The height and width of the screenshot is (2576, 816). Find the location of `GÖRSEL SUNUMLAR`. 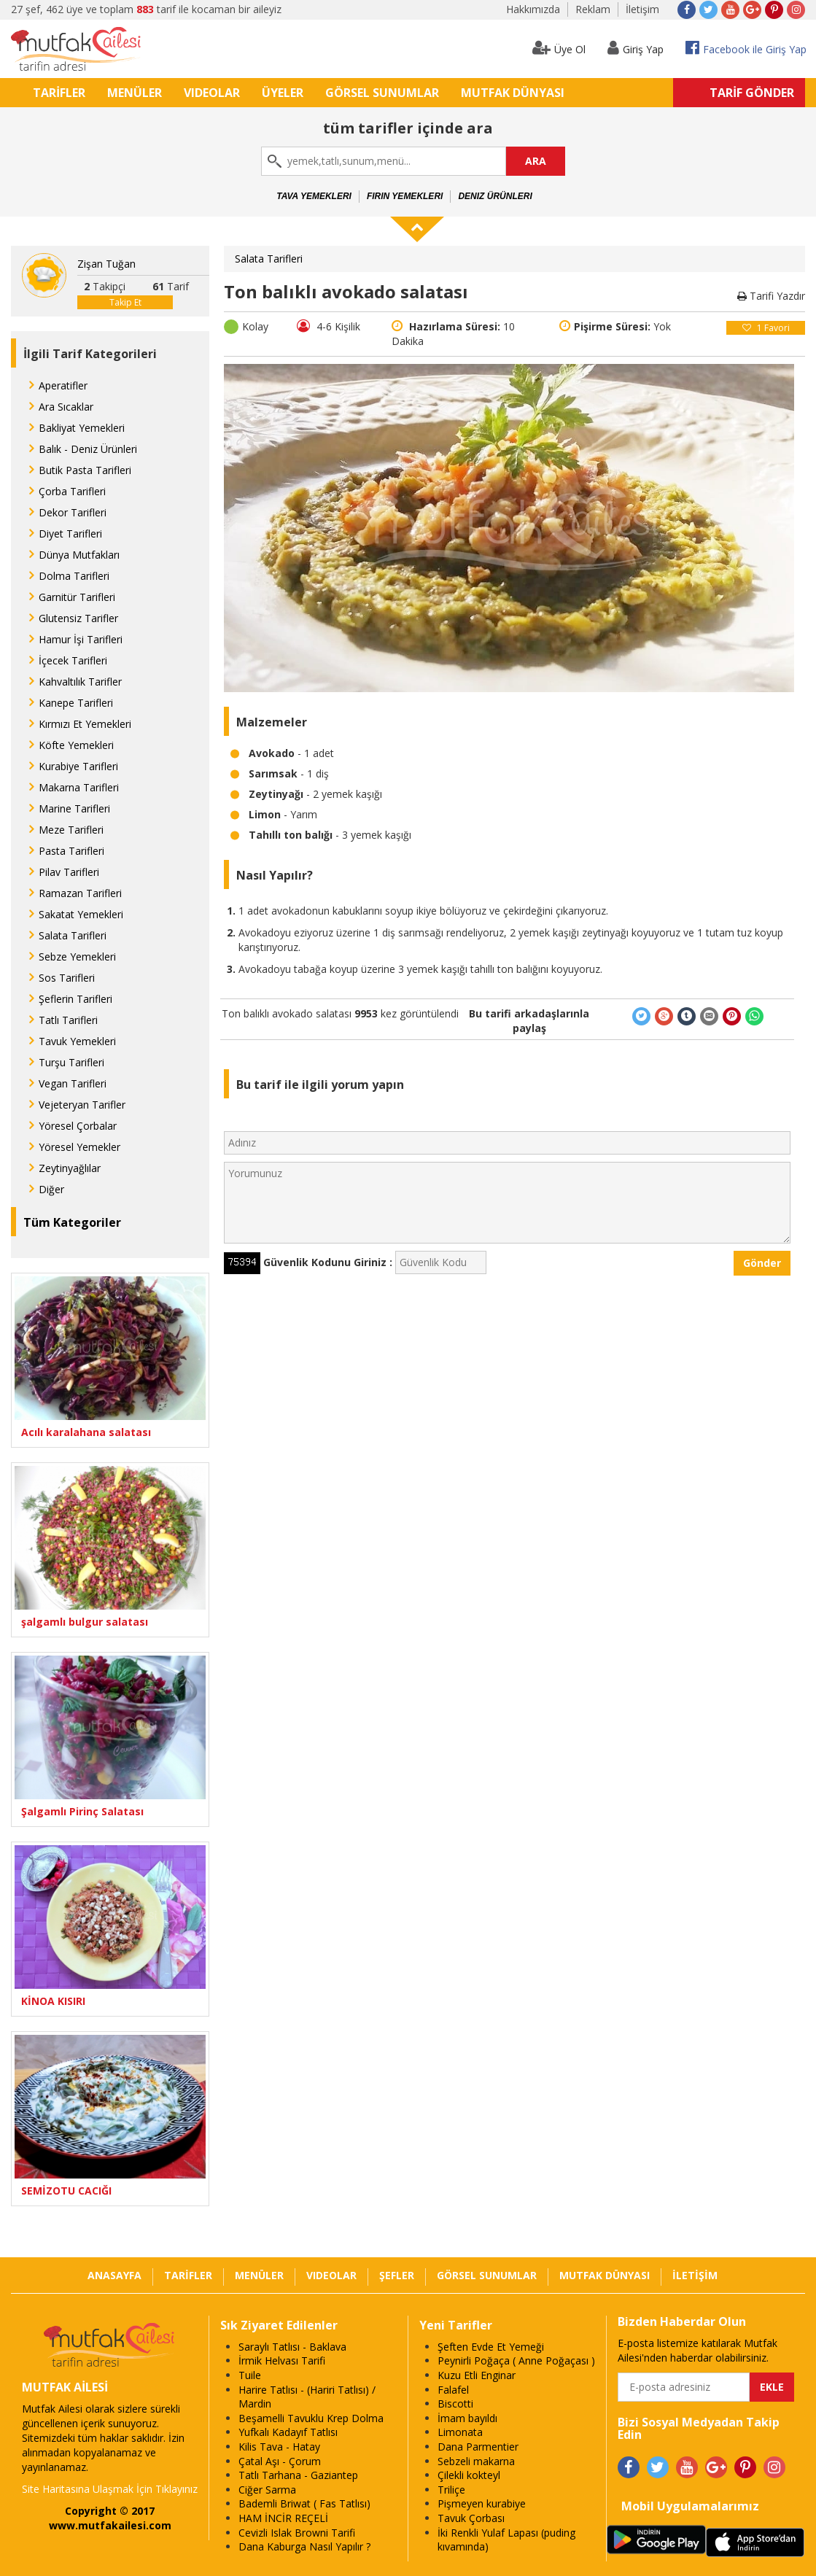

GÖRSEL SUNUMLAR is located at coordinates (382, 93).